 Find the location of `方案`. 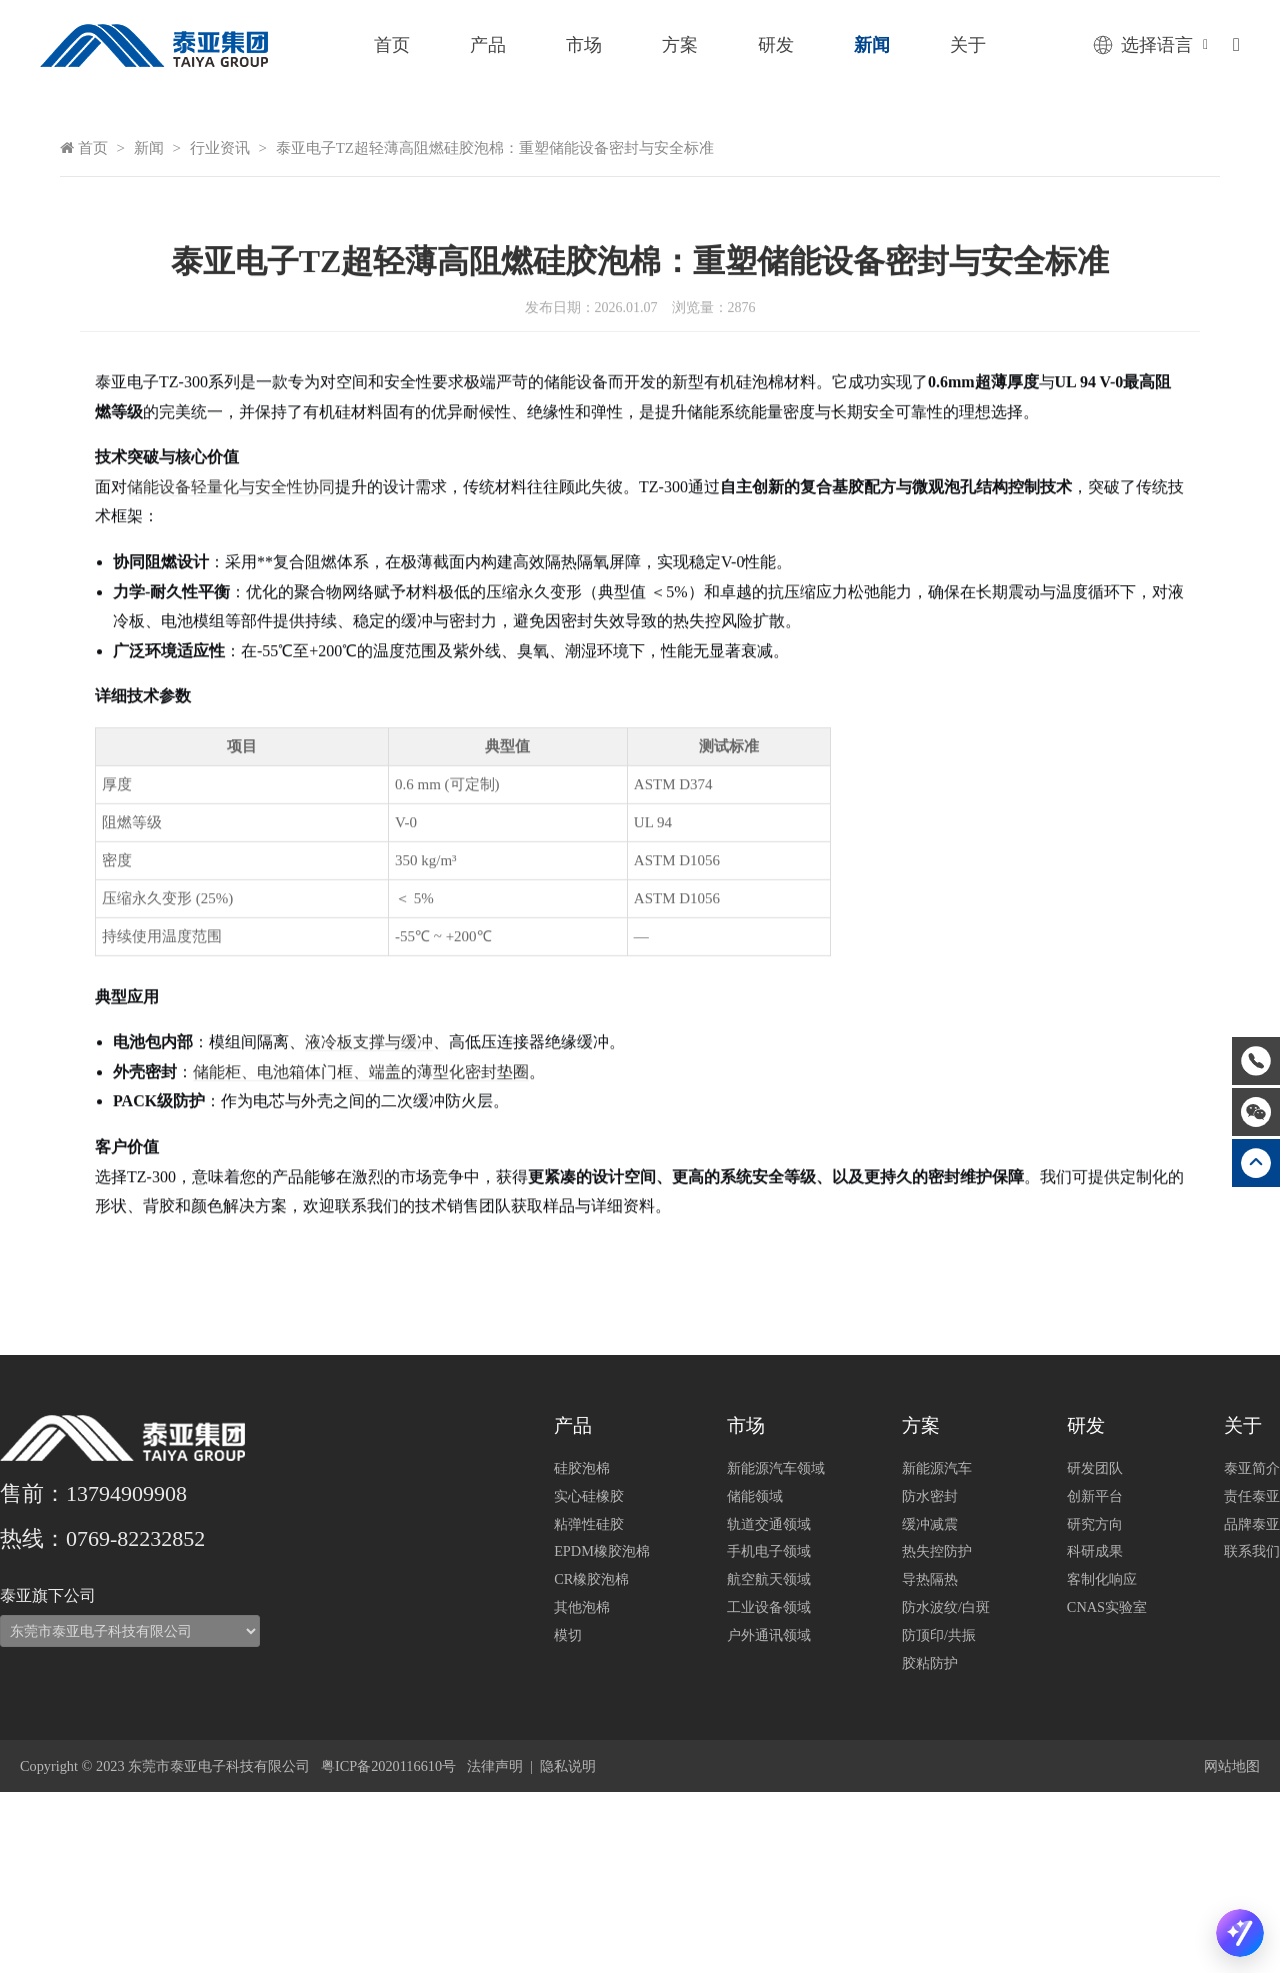

方案 is located at coordinates (680, 45).